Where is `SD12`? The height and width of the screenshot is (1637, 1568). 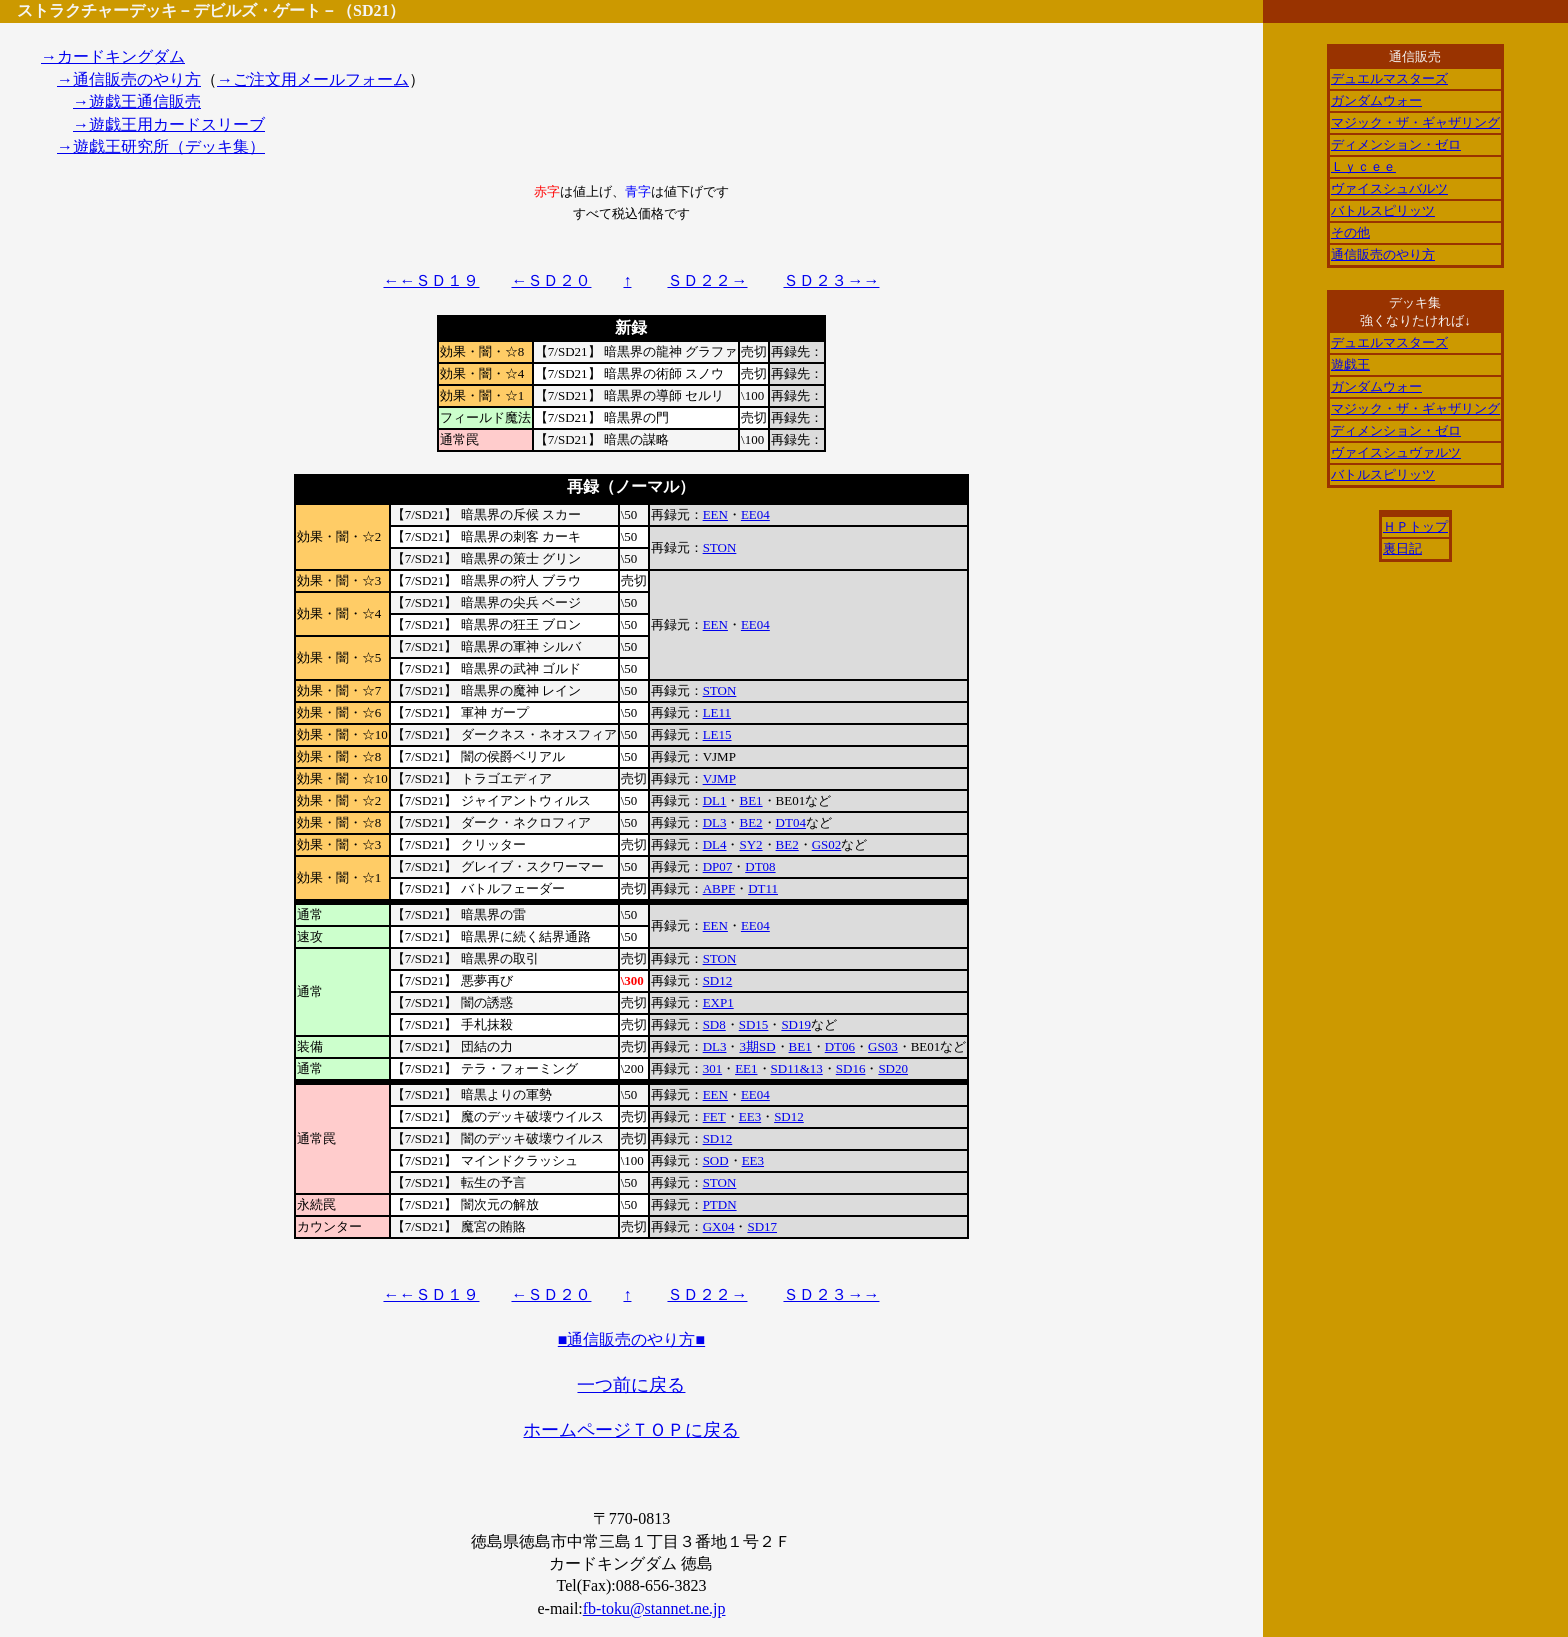
SD12 is located at coordinates (718, 980).